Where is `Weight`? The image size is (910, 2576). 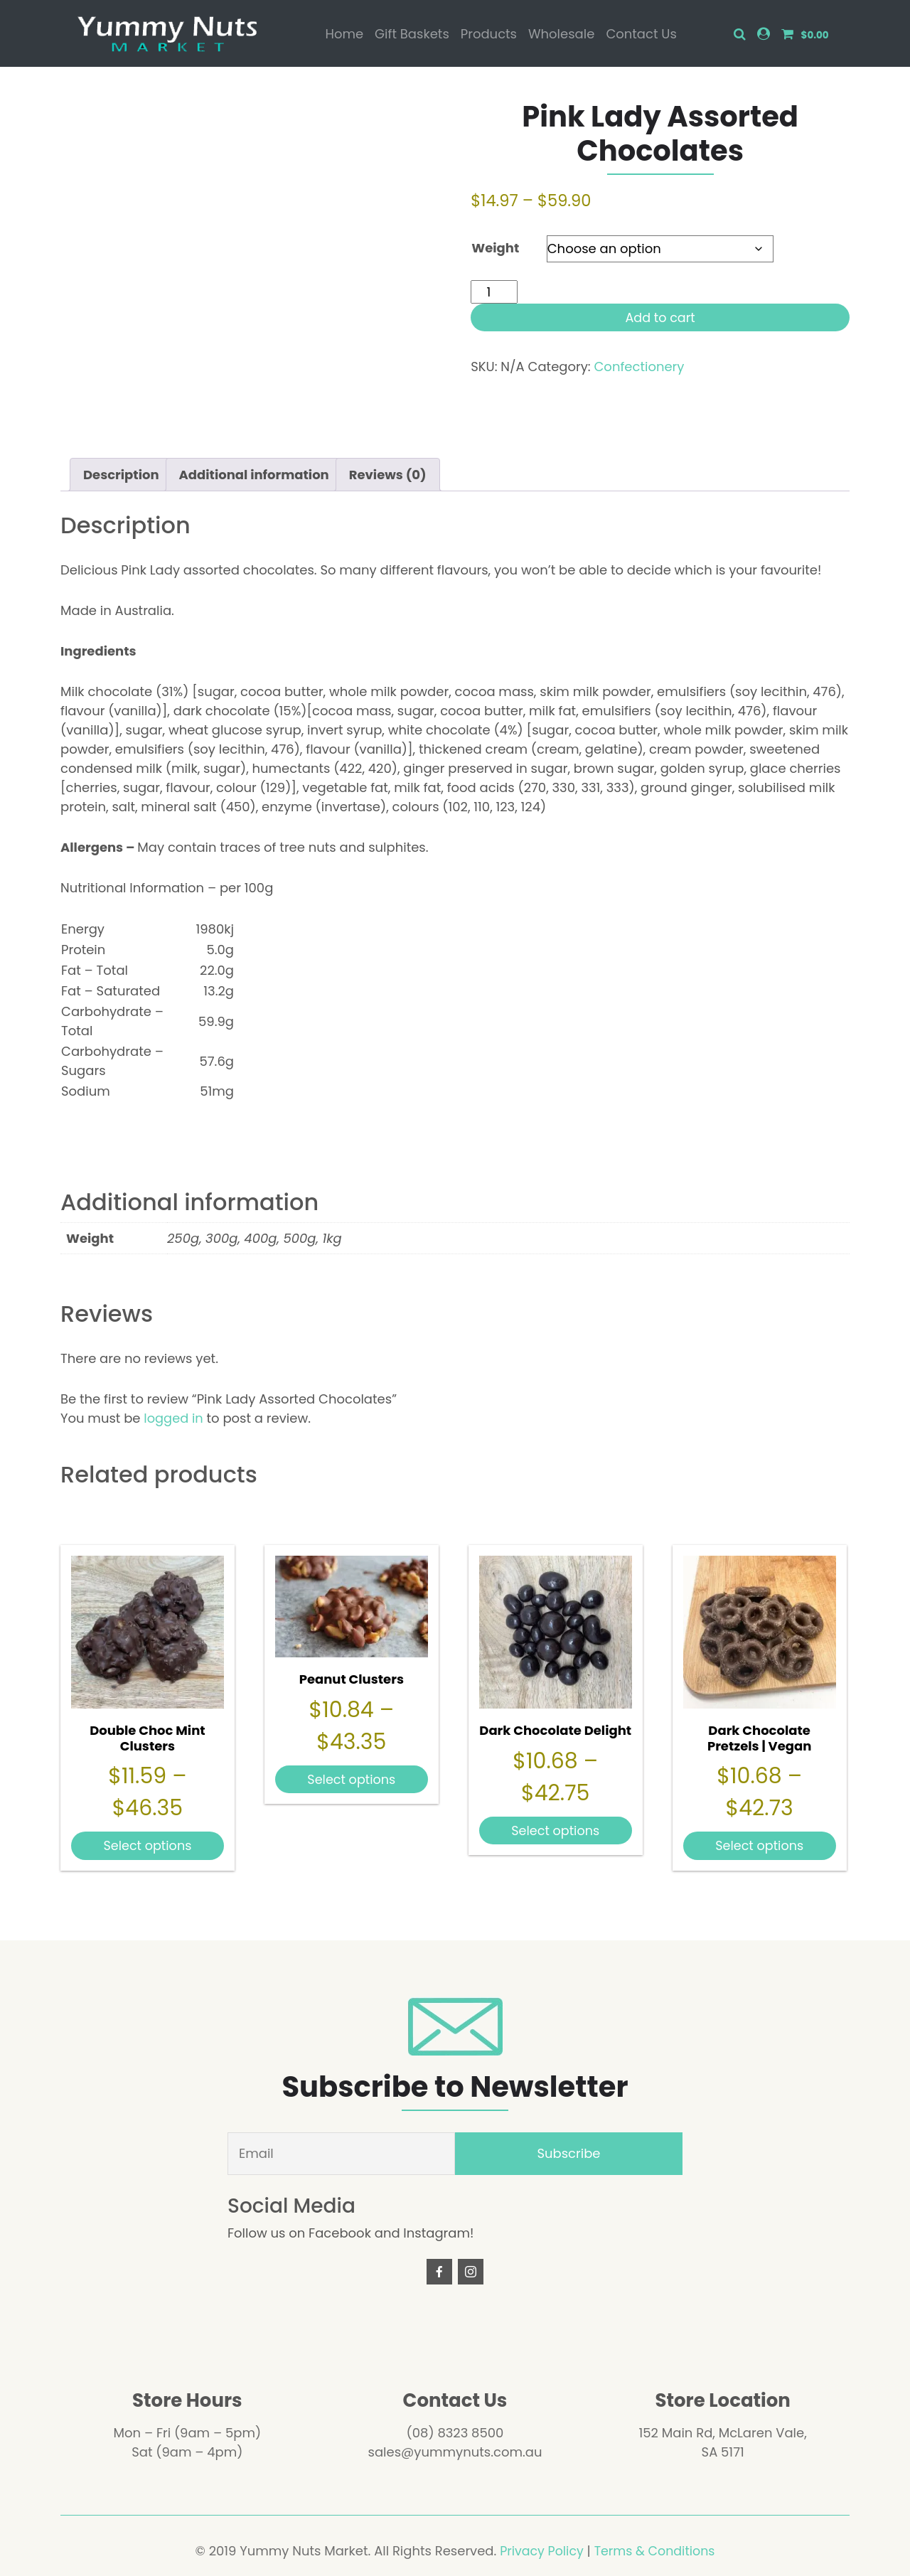
Weight is located at coordinates (495, 248).